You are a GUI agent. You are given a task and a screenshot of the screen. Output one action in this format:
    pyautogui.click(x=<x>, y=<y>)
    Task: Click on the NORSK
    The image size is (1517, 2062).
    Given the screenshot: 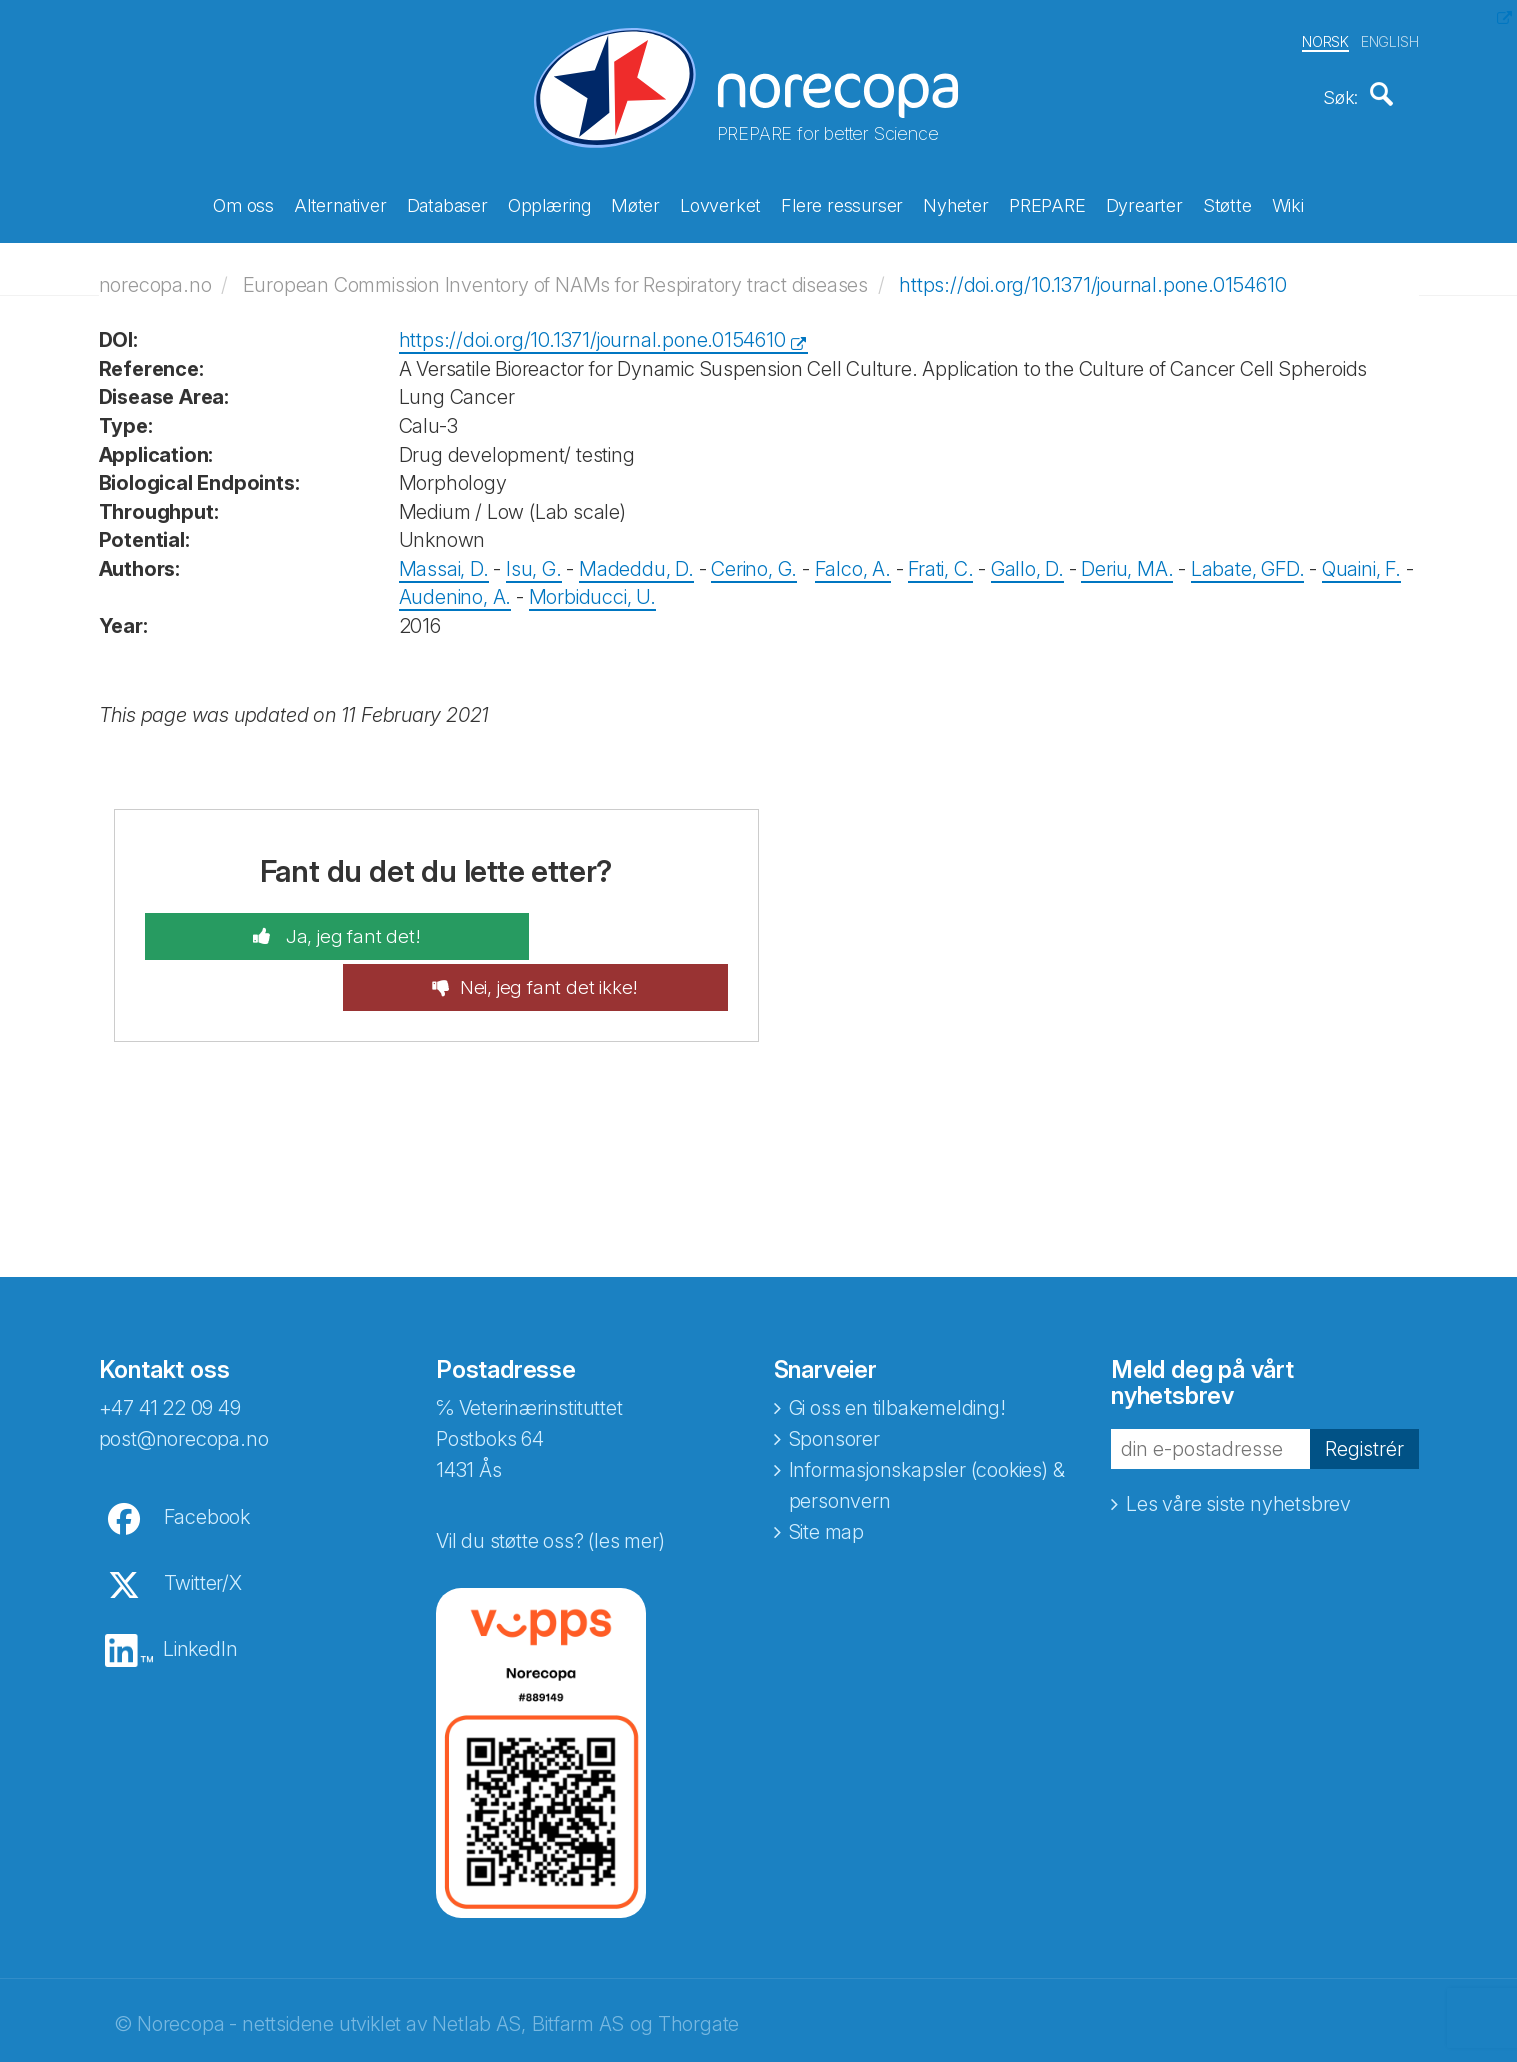 What is the action you would take?
    pyautogui.click(x=1325, y=38)
    